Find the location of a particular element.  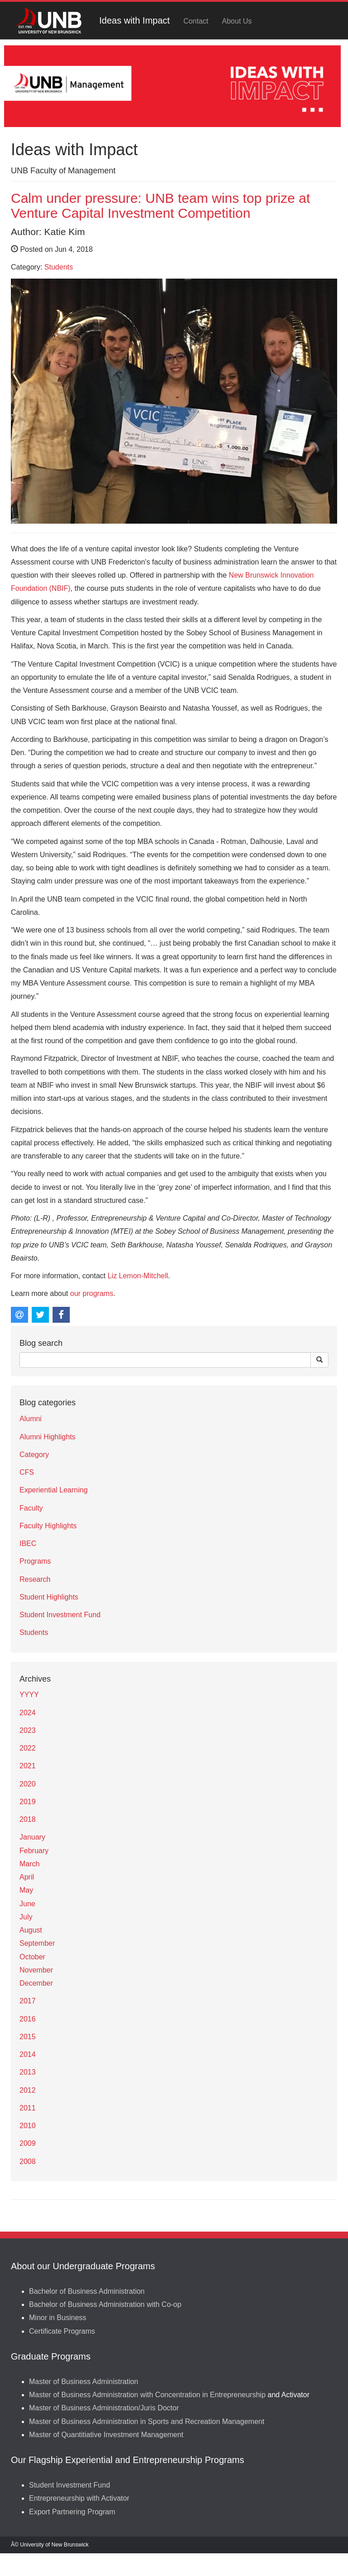

Bachelor of Business Administration with Co-op is located at coordinates (105, 2304).